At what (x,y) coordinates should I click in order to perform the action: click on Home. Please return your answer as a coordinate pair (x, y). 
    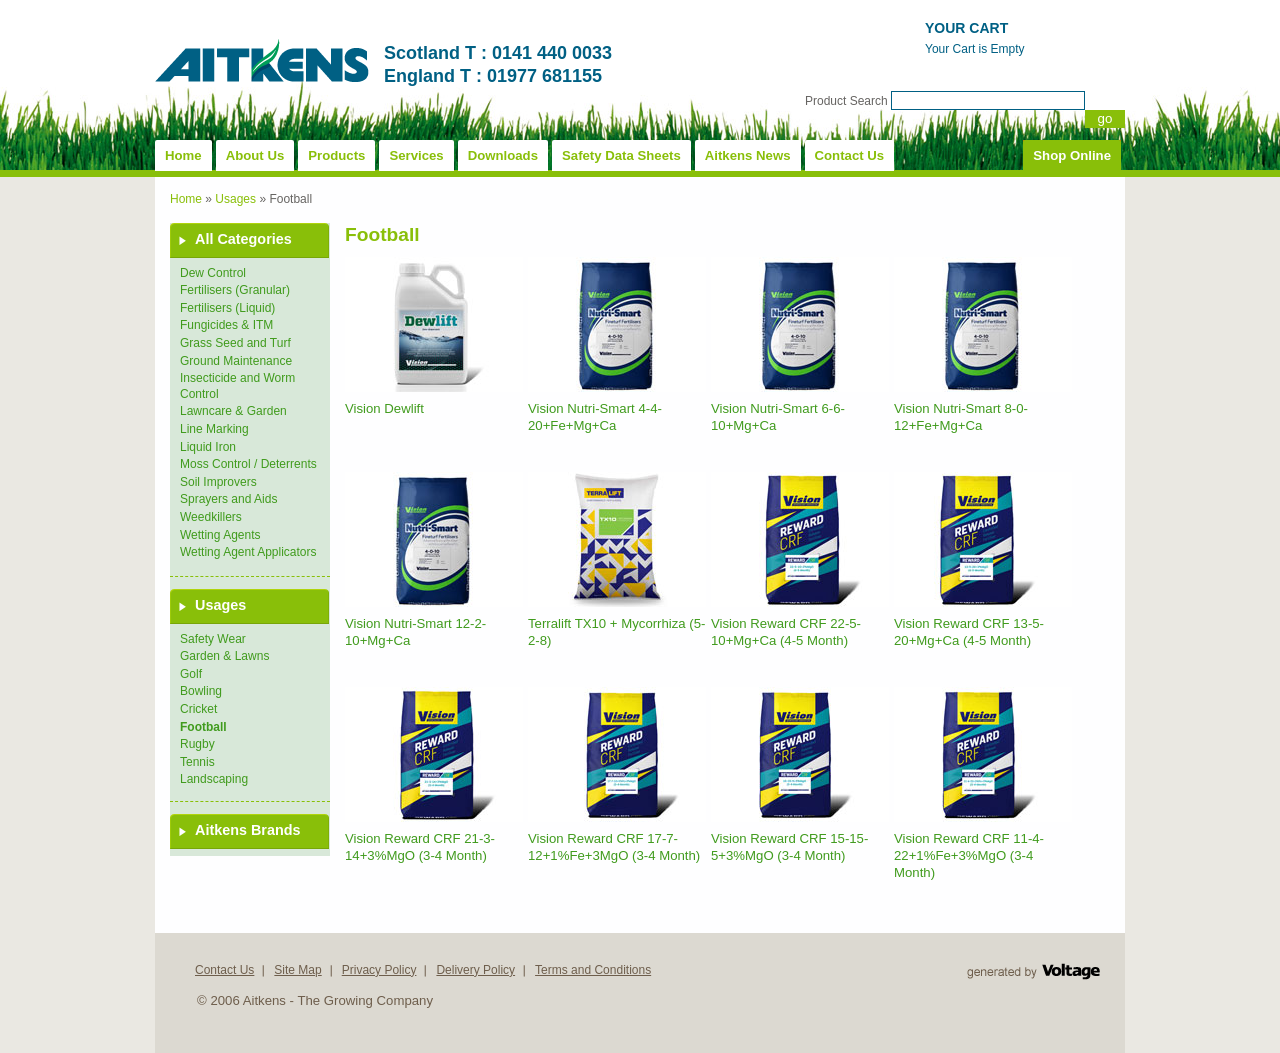
    Looking at the image, I should click on (183, 155).